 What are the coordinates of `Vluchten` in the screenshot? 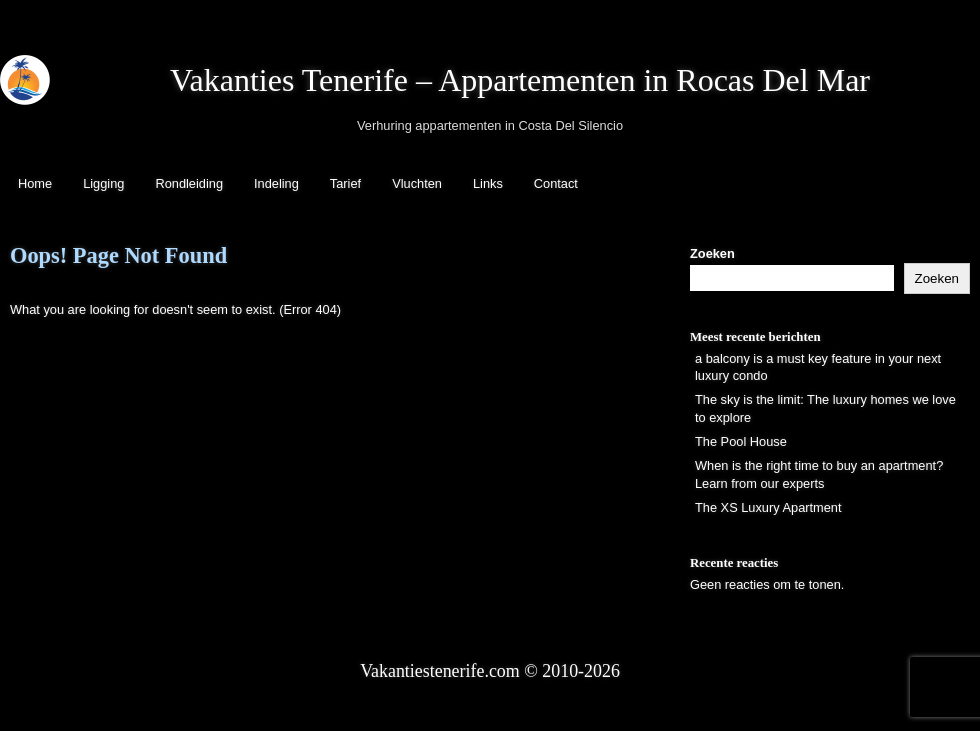 It's located at (417, 183).